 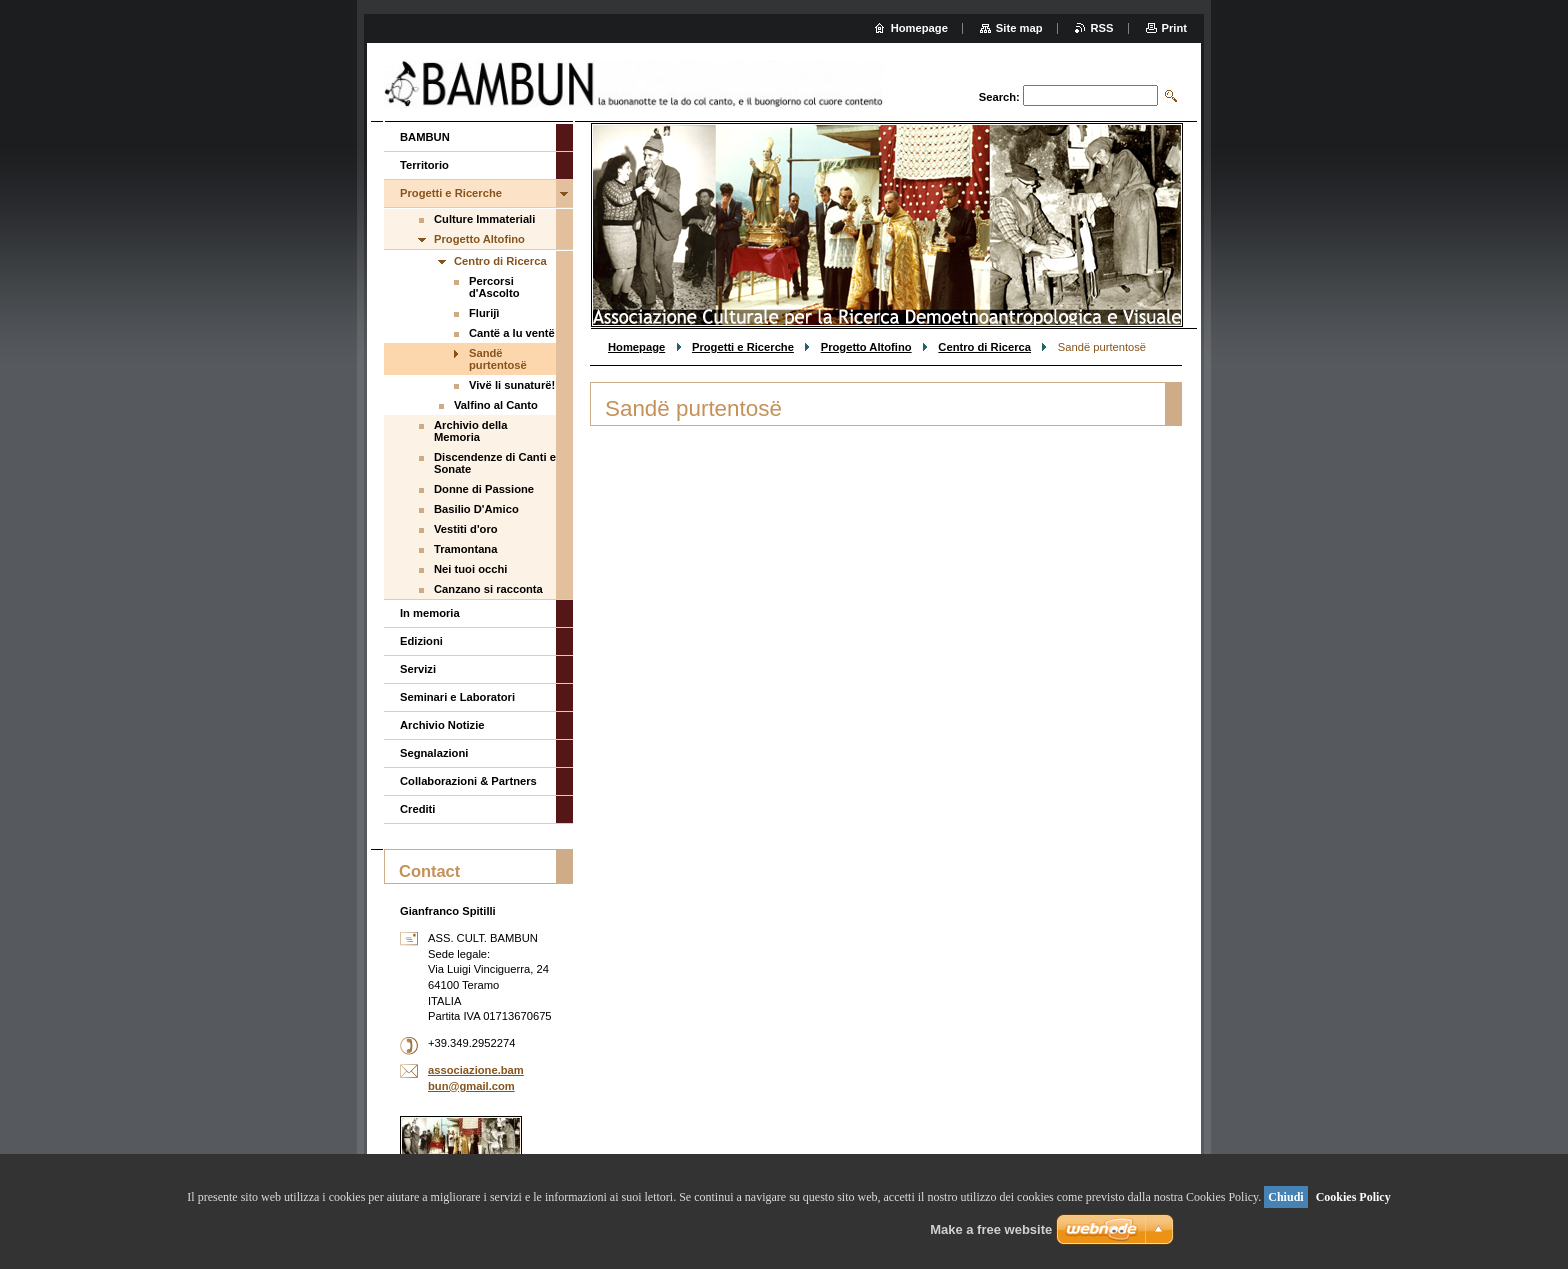 What do you see at coordinates (495, 463) in the screenshot?
I see `Discendenze di Canti e Sonate` at bounding box center [495, 463].